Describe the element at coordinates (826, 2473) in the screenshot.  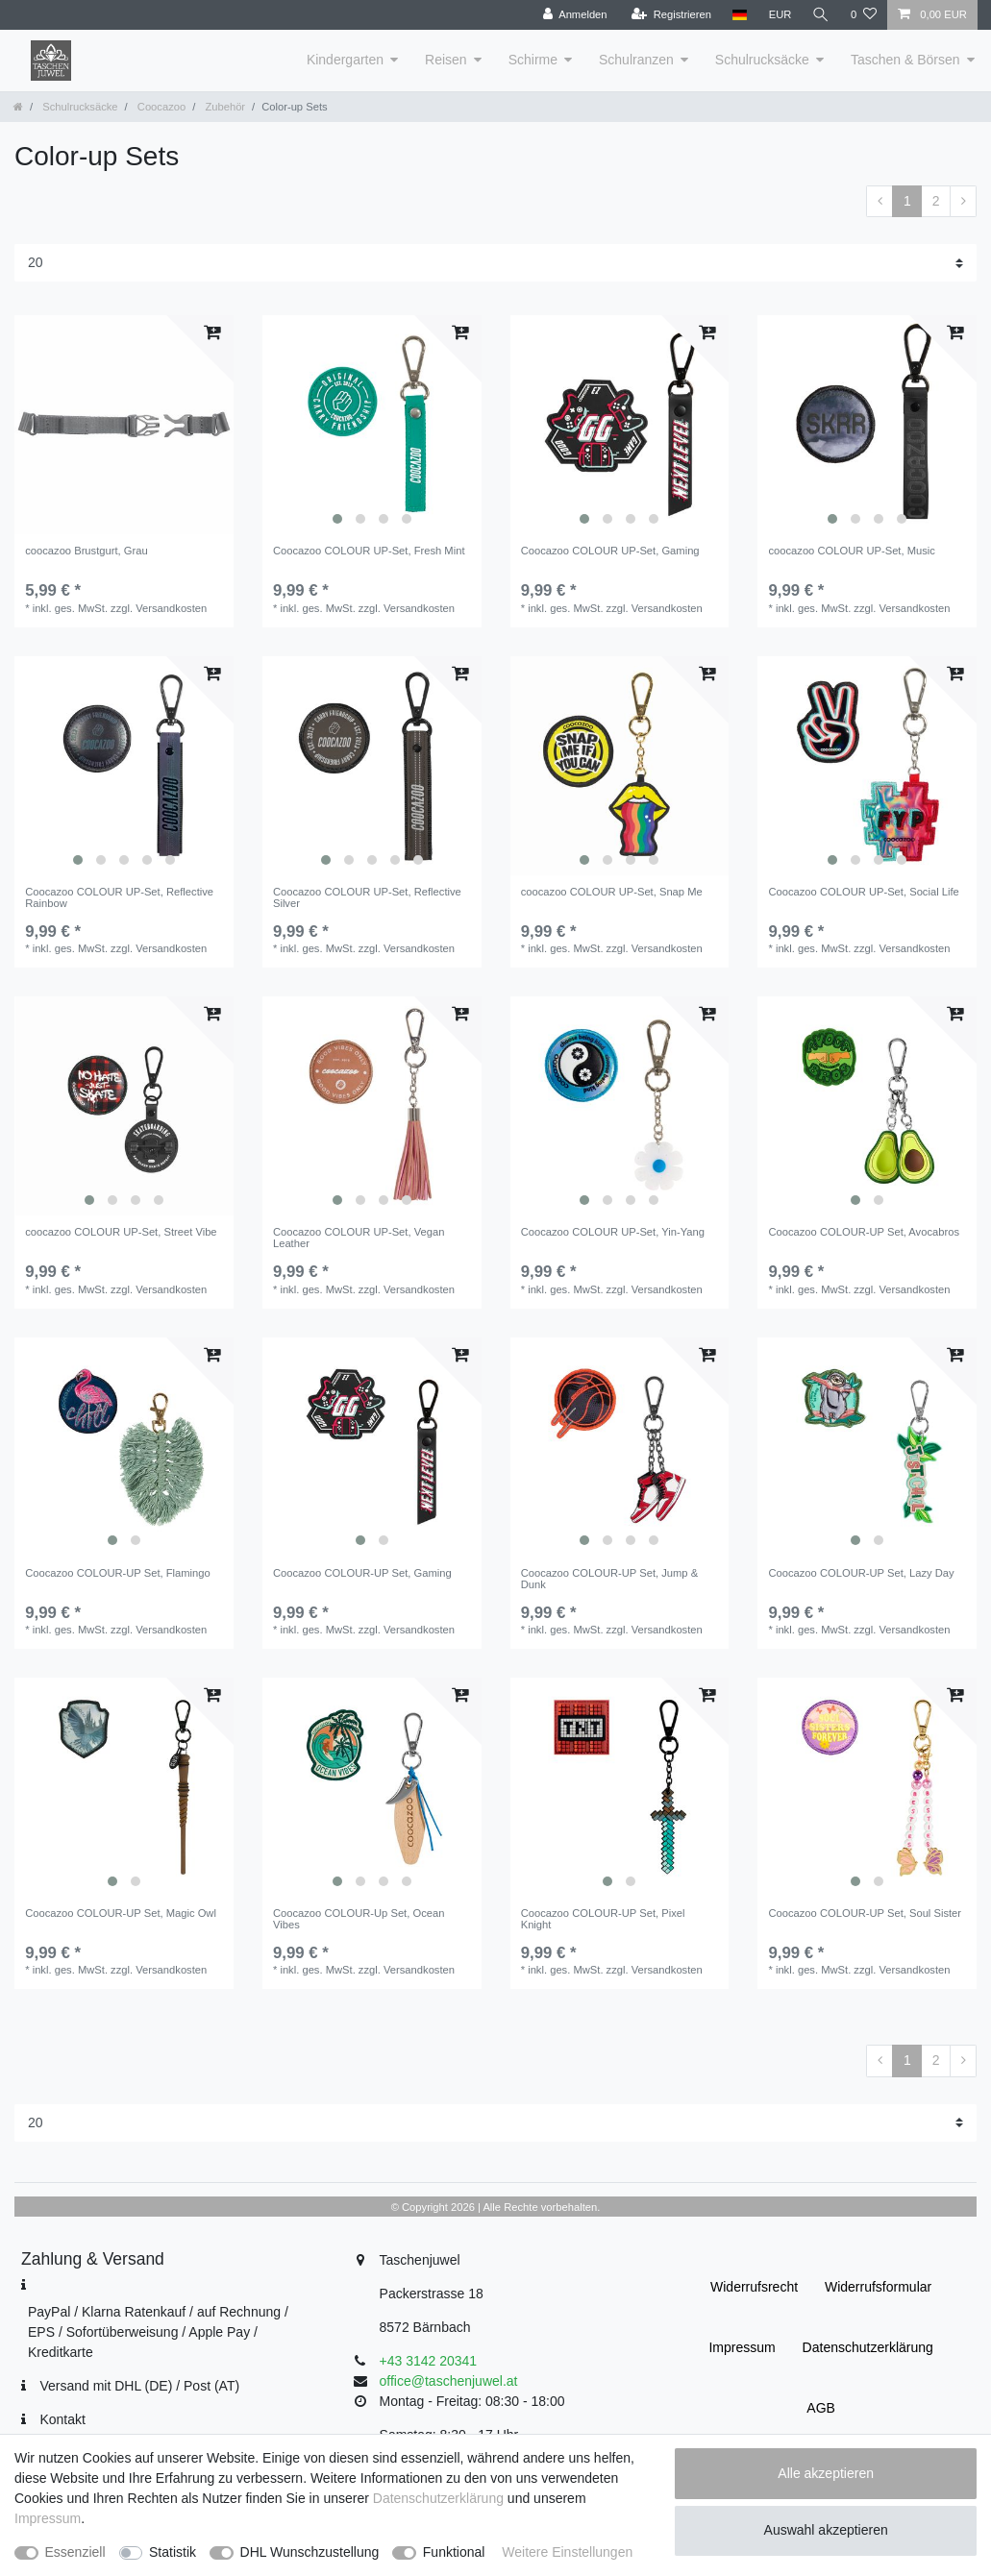
I see `Alle akzeptieren` at that location.